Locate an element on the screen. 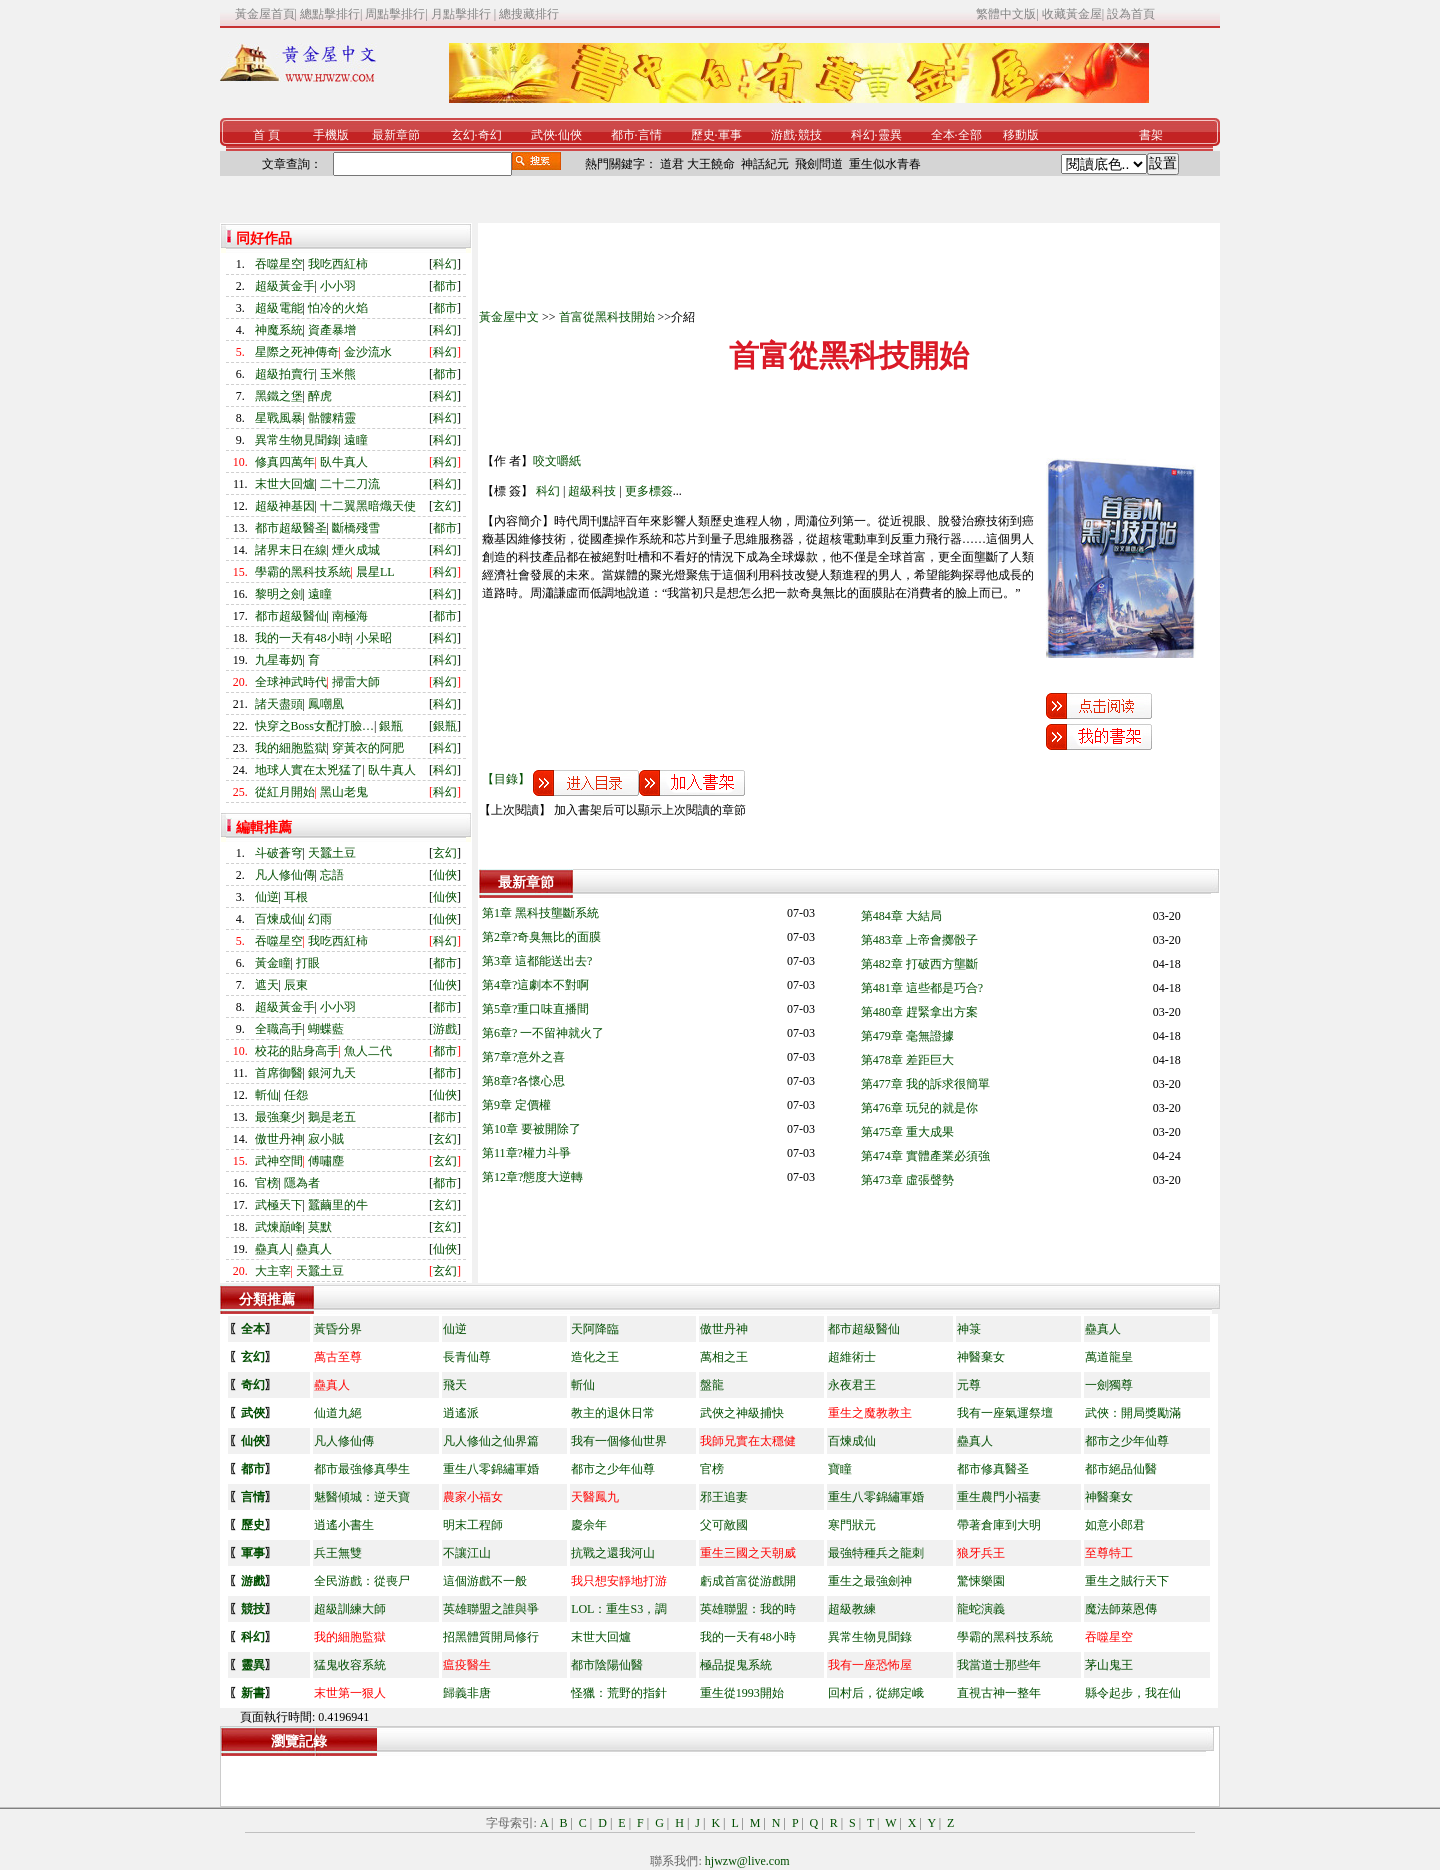  全本 is located at coordinates (943, 135).